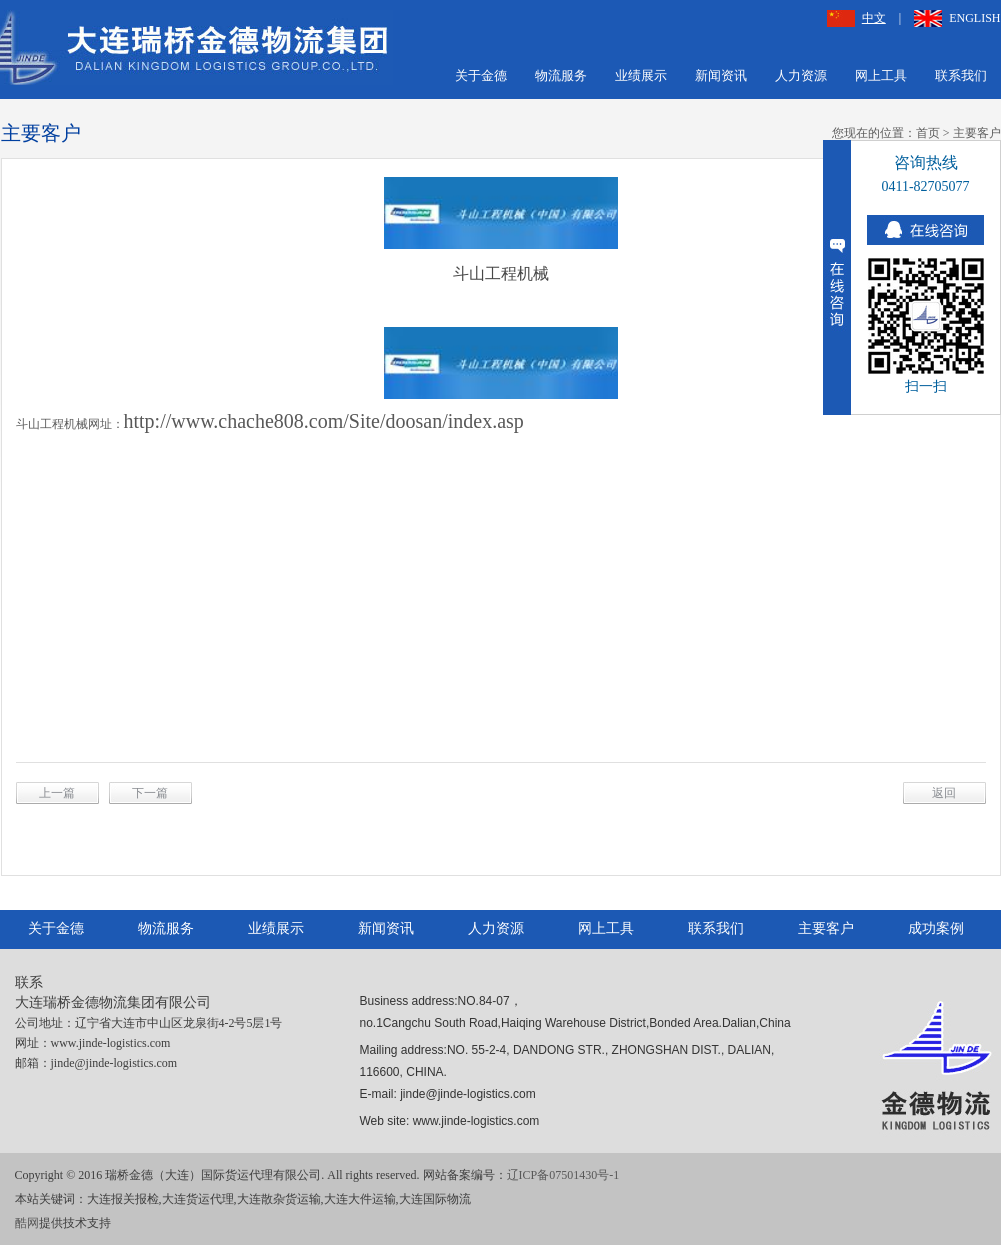  I want to click on 中文, so click(856, 18).